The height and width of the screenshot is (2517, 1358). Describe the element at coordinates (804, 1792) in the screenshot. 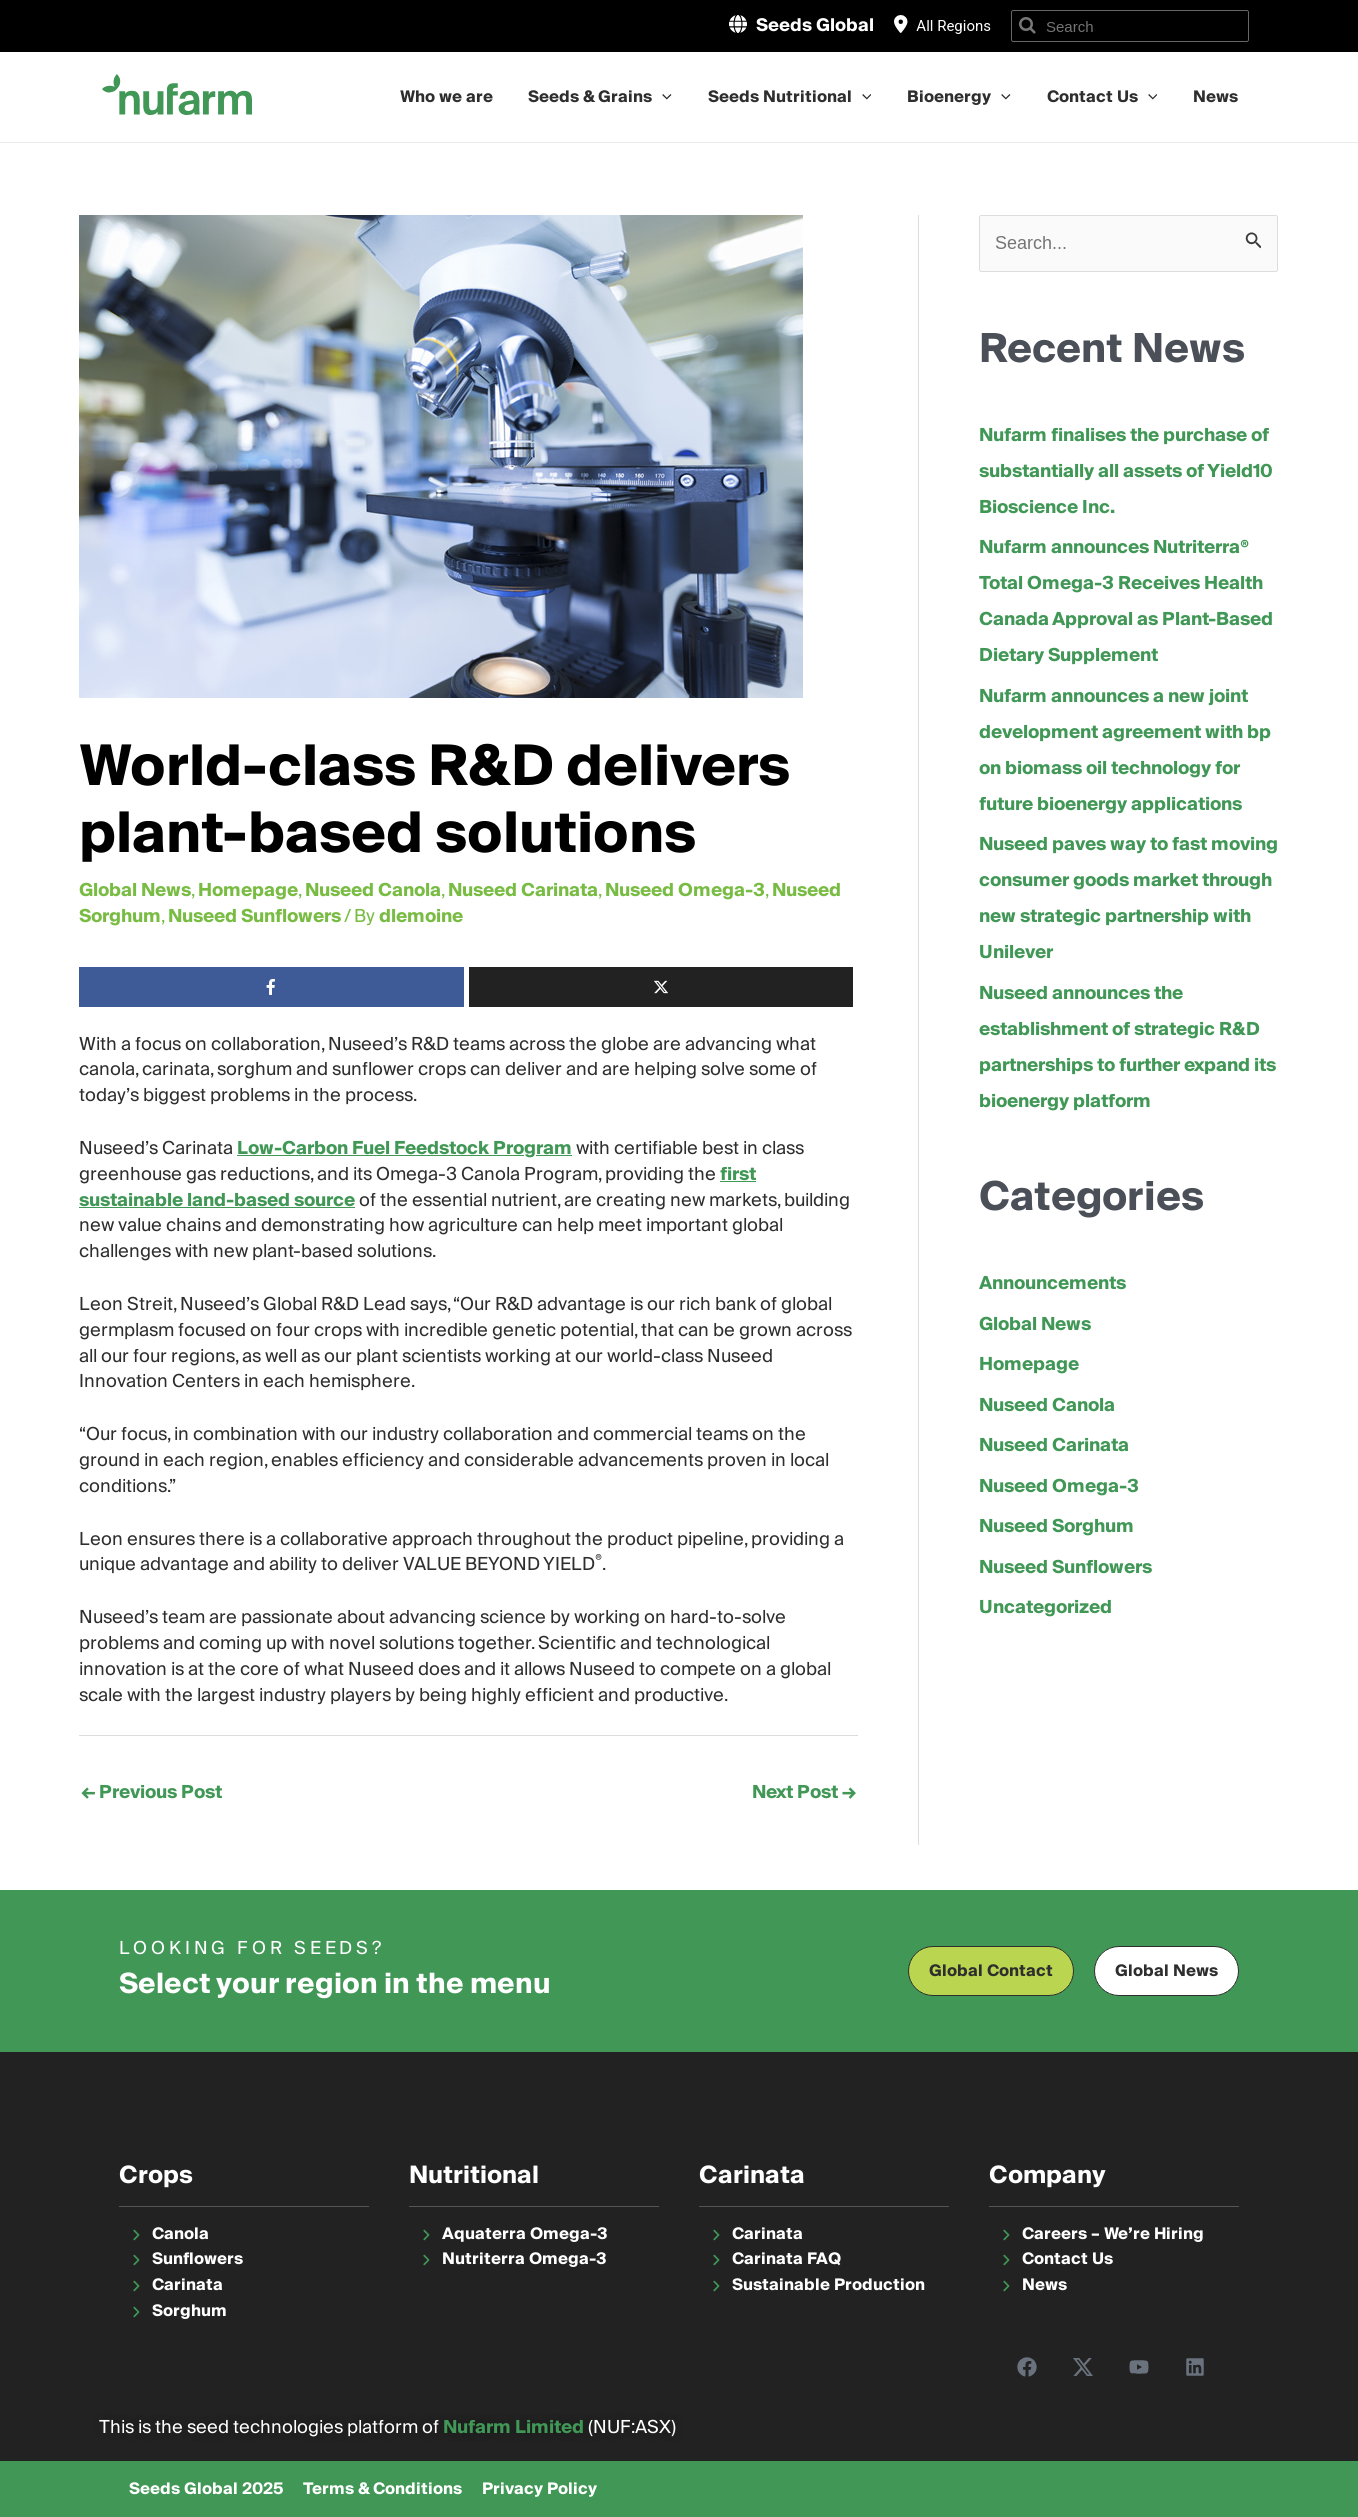

I see `Next Post` at that location.